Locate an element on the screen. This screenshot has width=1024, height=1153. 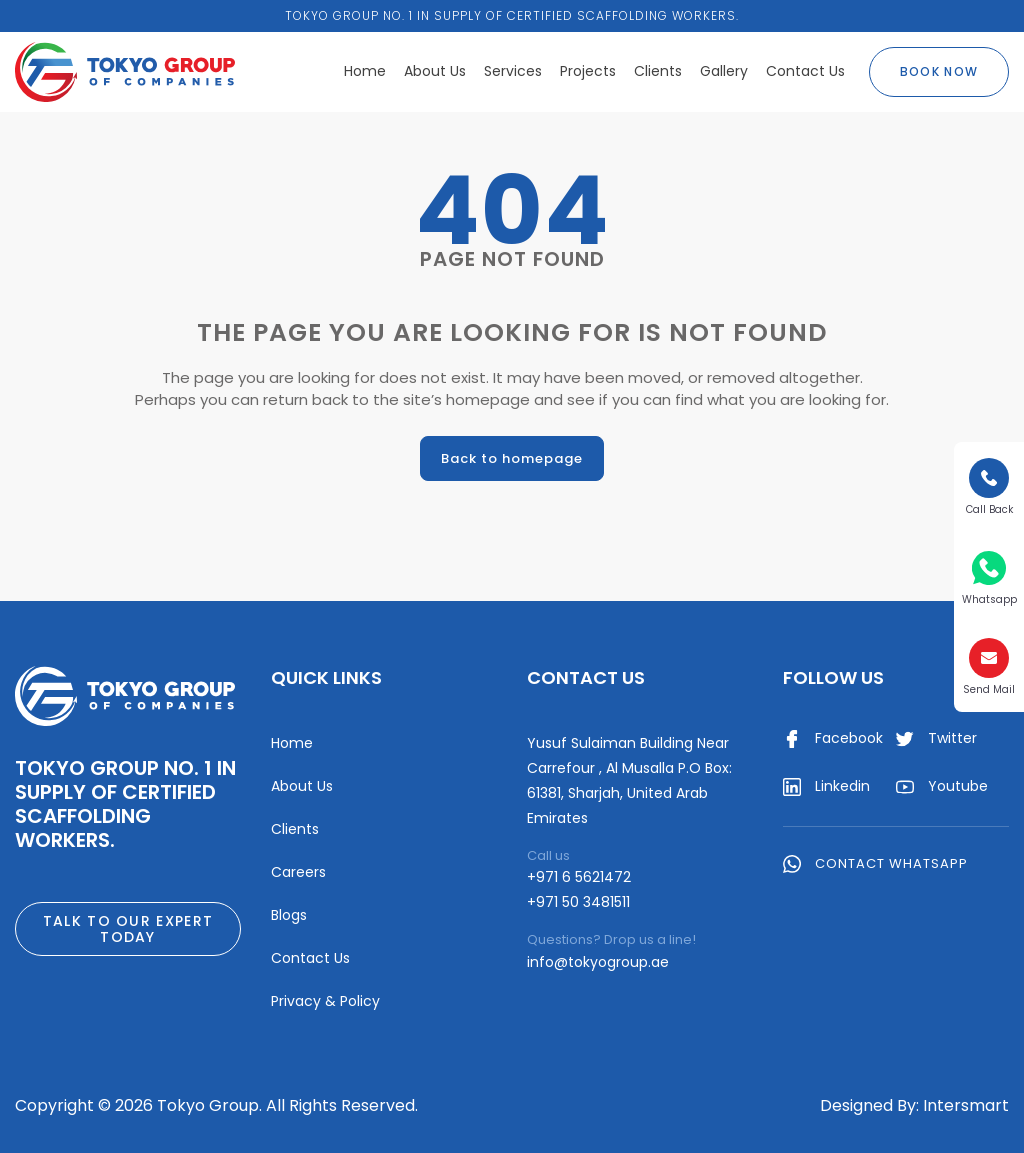
Contact WhatsApp is located at coordinates (875, 862).